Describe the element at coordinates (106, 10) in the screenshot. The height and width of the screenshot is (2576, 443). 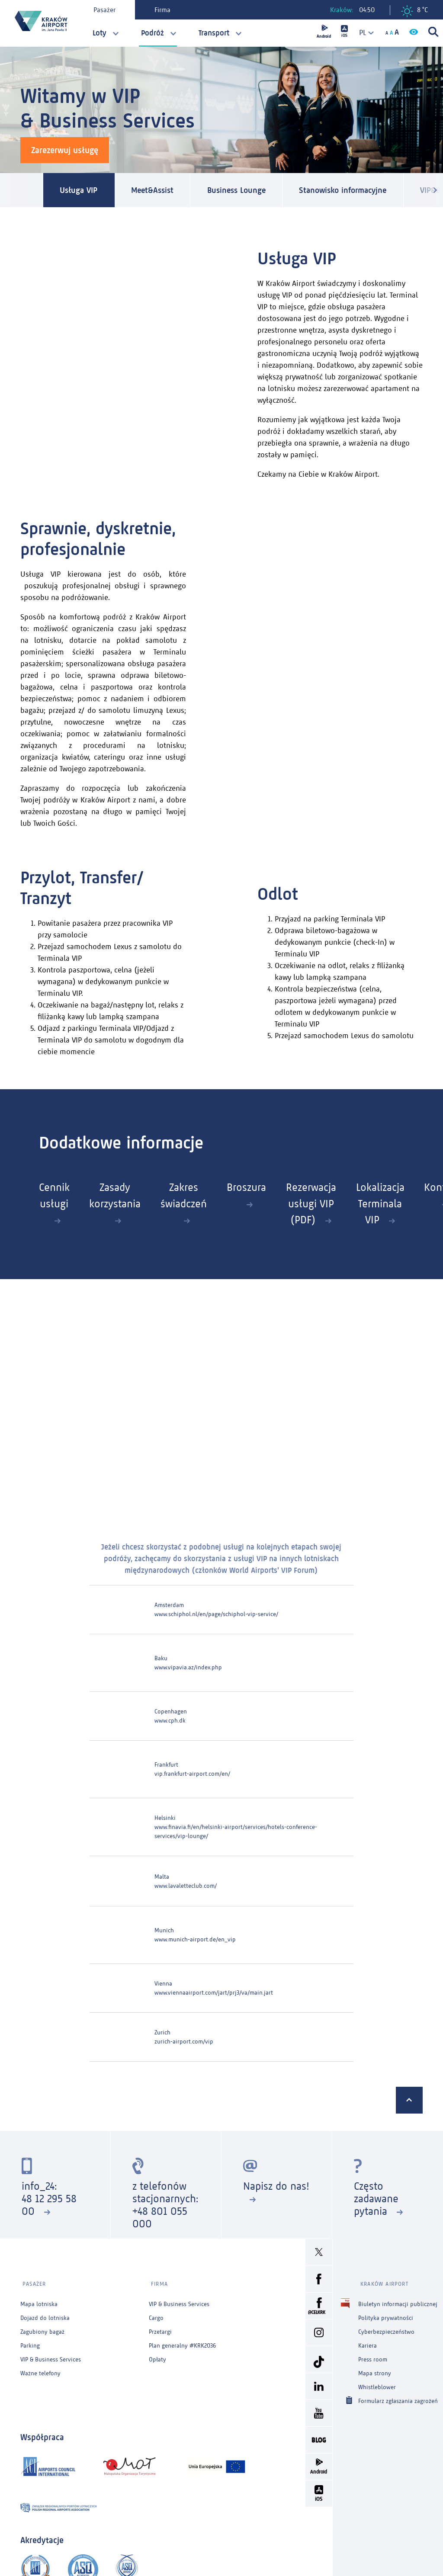
I see `Pasażer [tab]` at that location.